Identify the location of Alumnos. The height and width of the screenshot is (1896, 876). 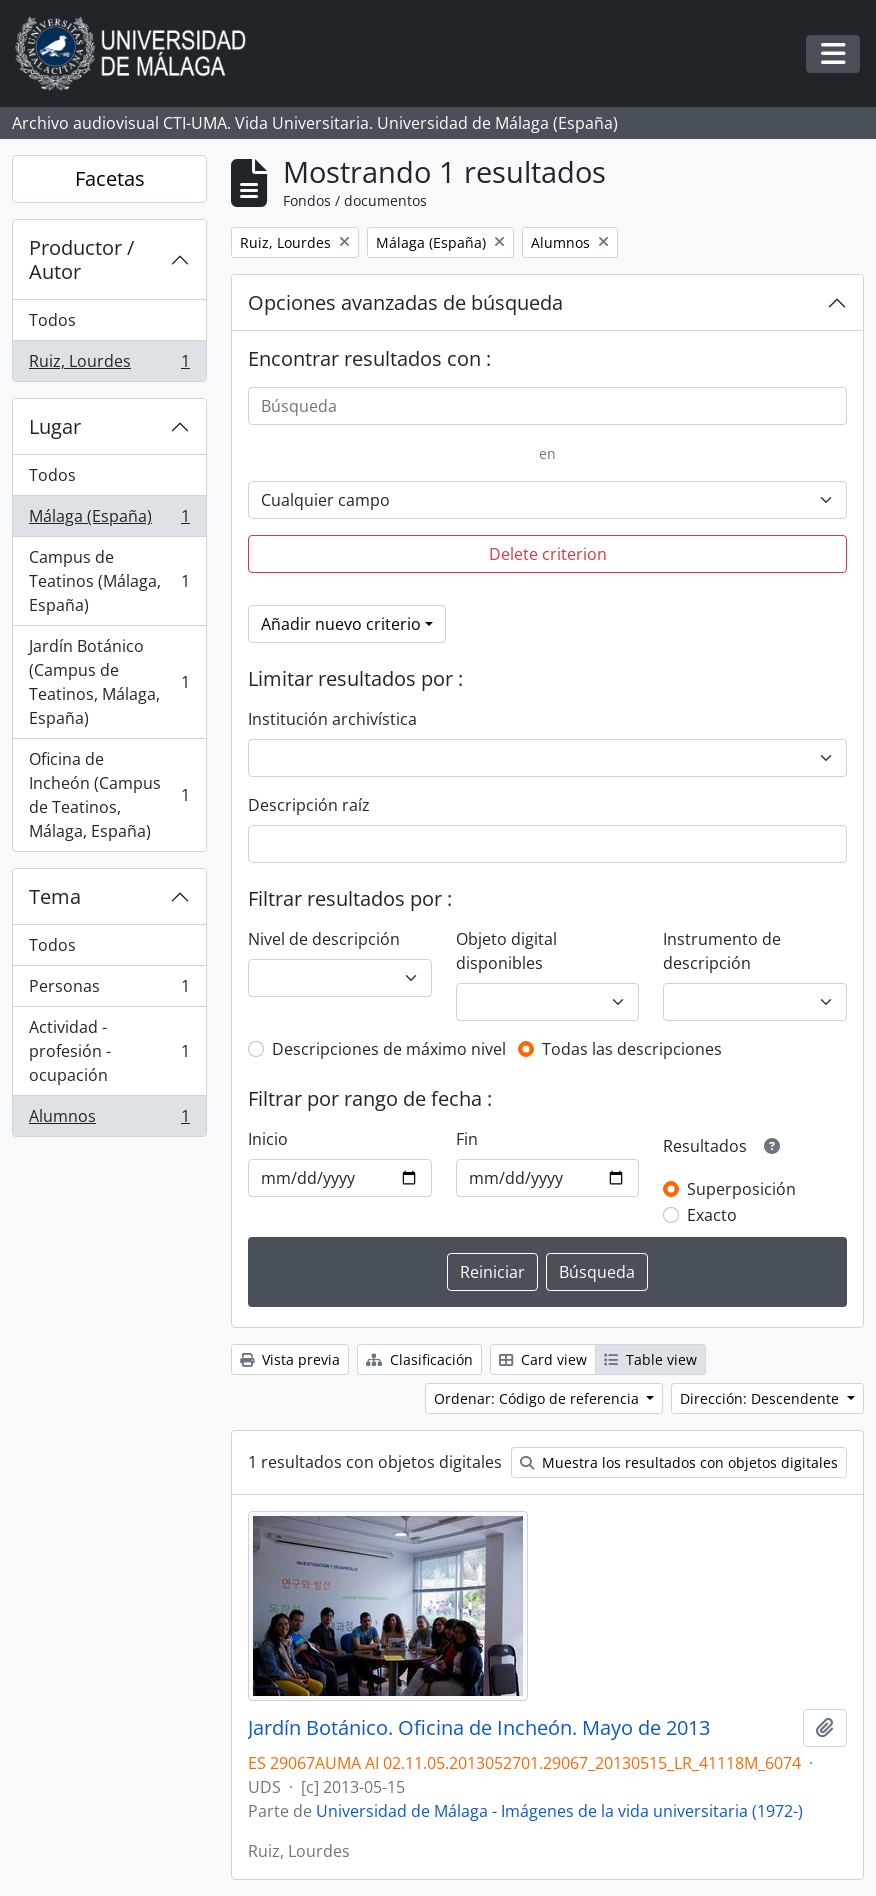
(109, 1120).